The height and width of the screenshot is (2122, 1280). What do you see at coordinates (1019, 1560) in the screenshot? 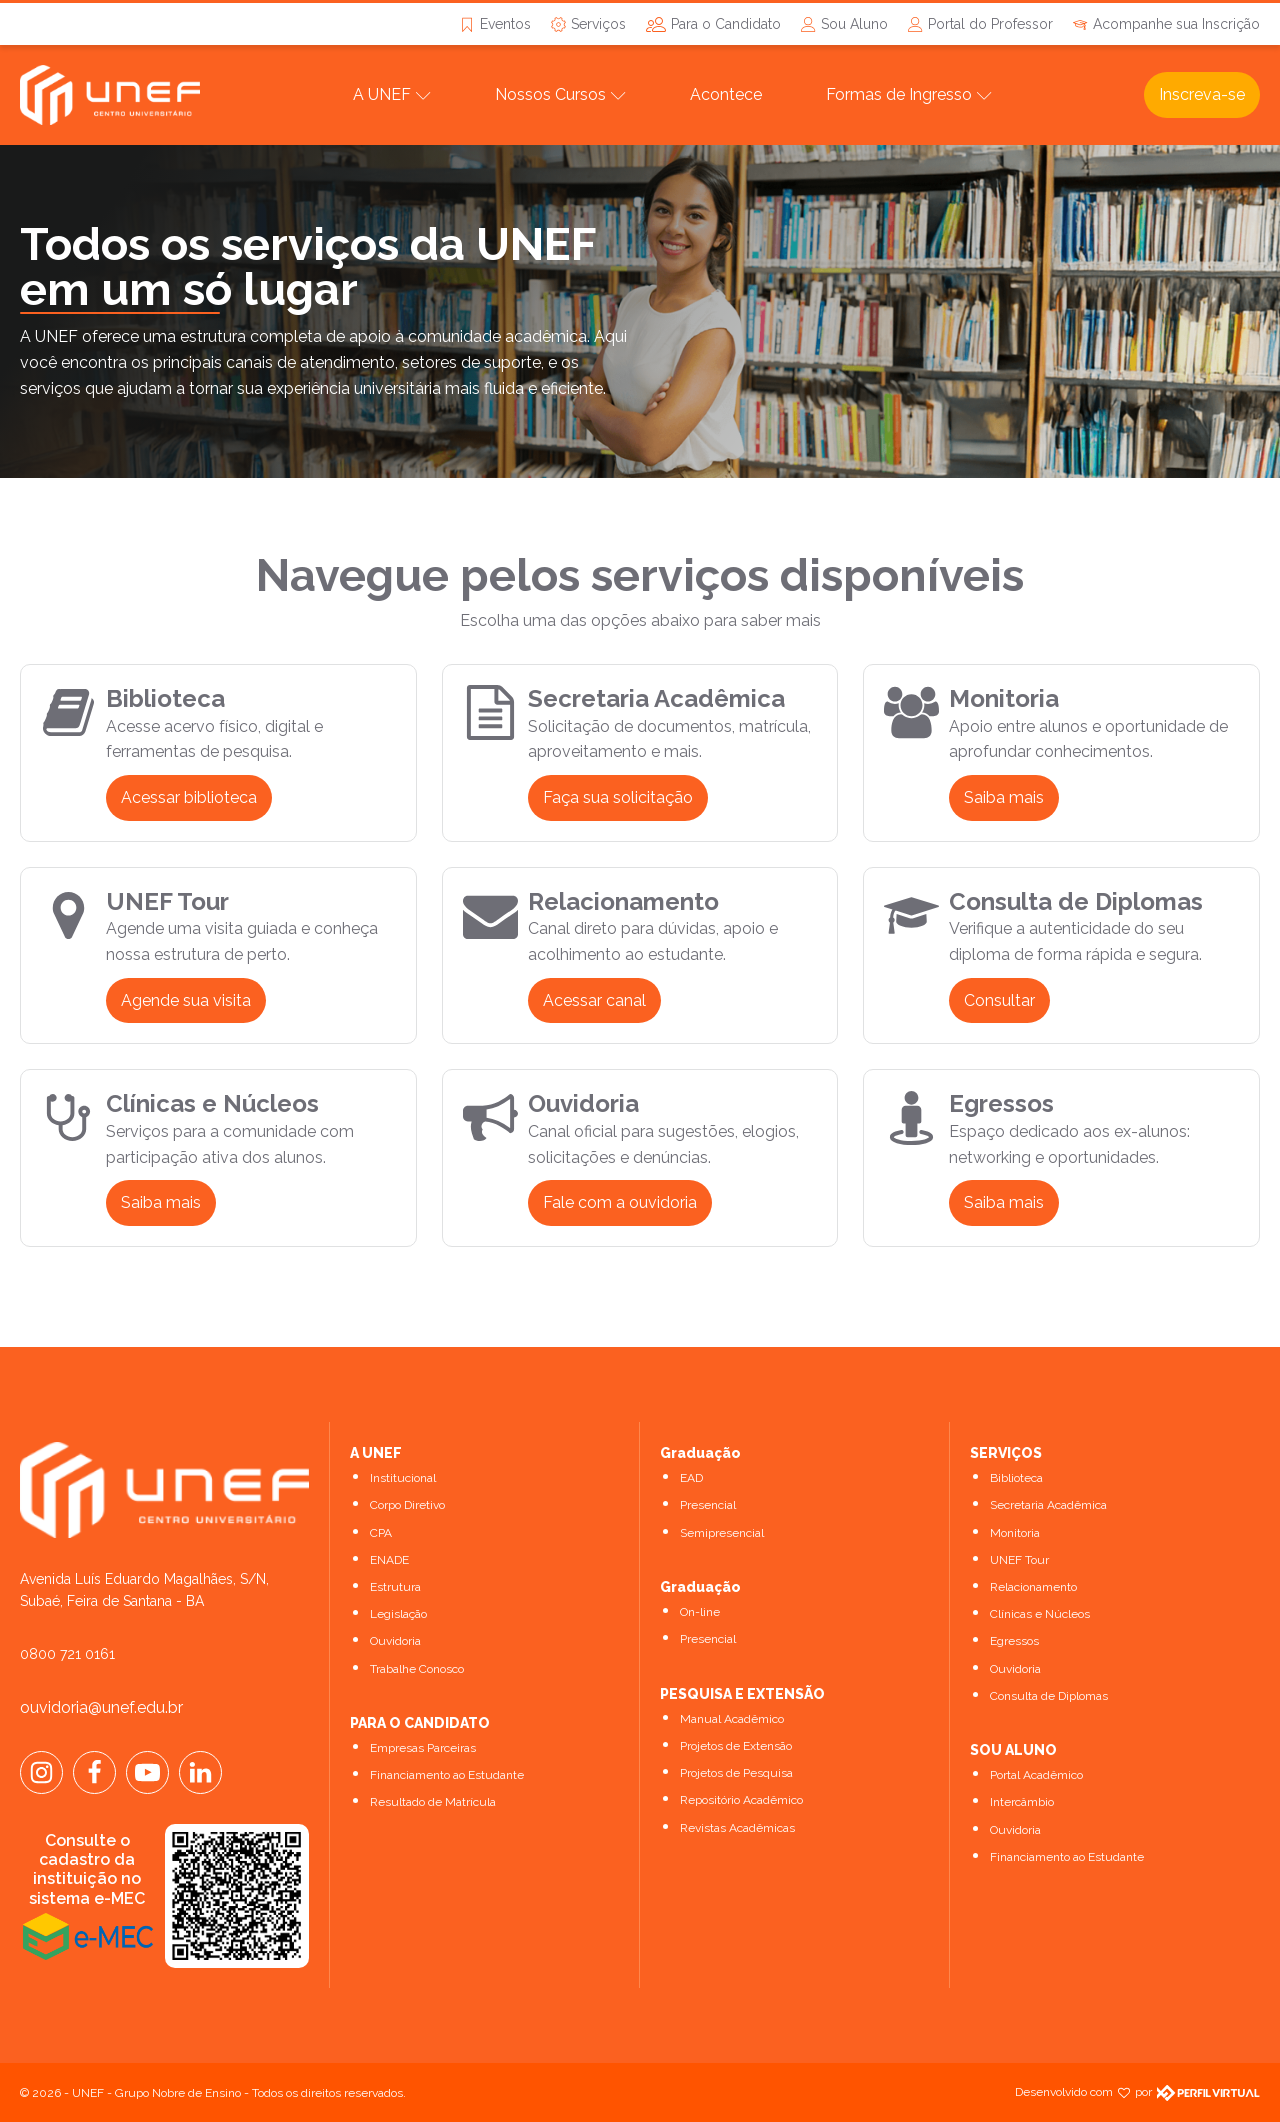
I see `UNEF Tour` at bounding box center [1019, 1560].